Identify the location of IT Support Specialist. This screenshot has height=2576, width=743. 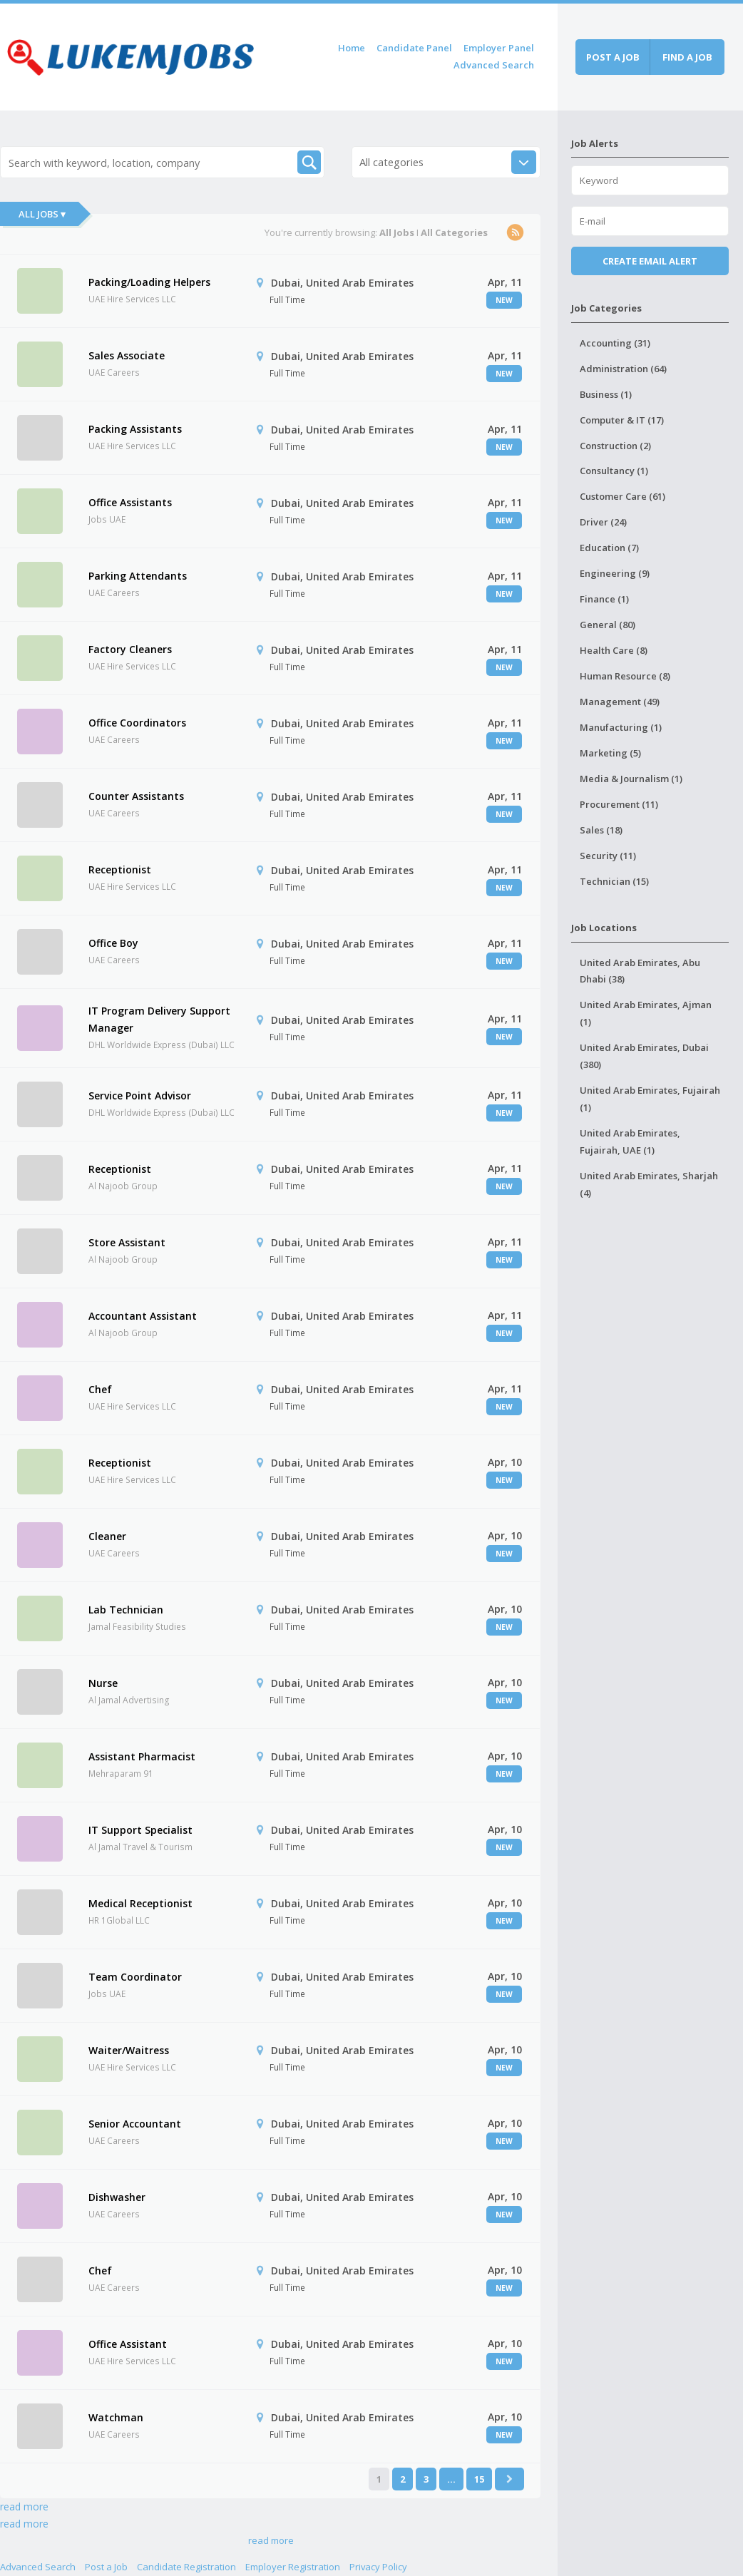
(140, 1830).